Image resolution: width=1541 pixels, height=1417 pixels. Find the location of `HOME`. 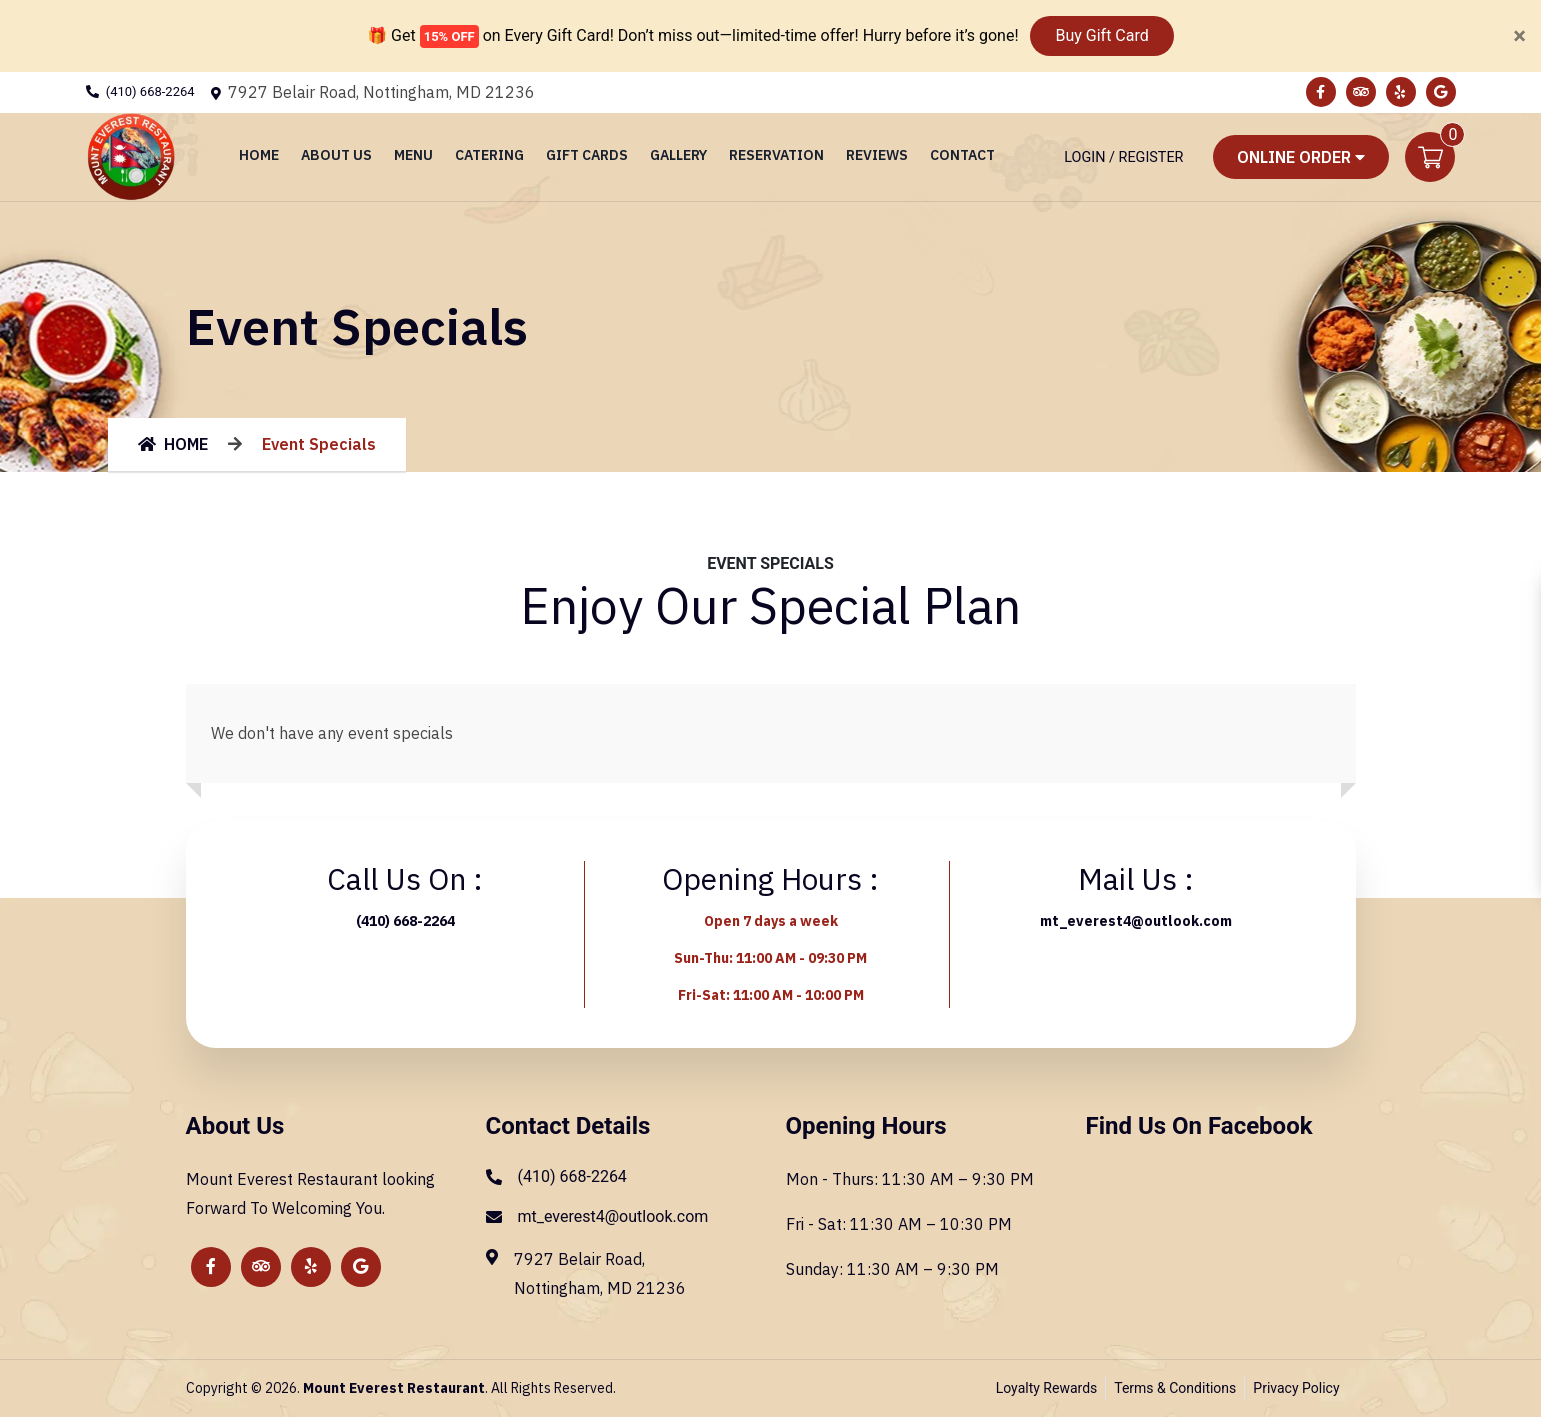

HOME is located at coordinates (173, 444).